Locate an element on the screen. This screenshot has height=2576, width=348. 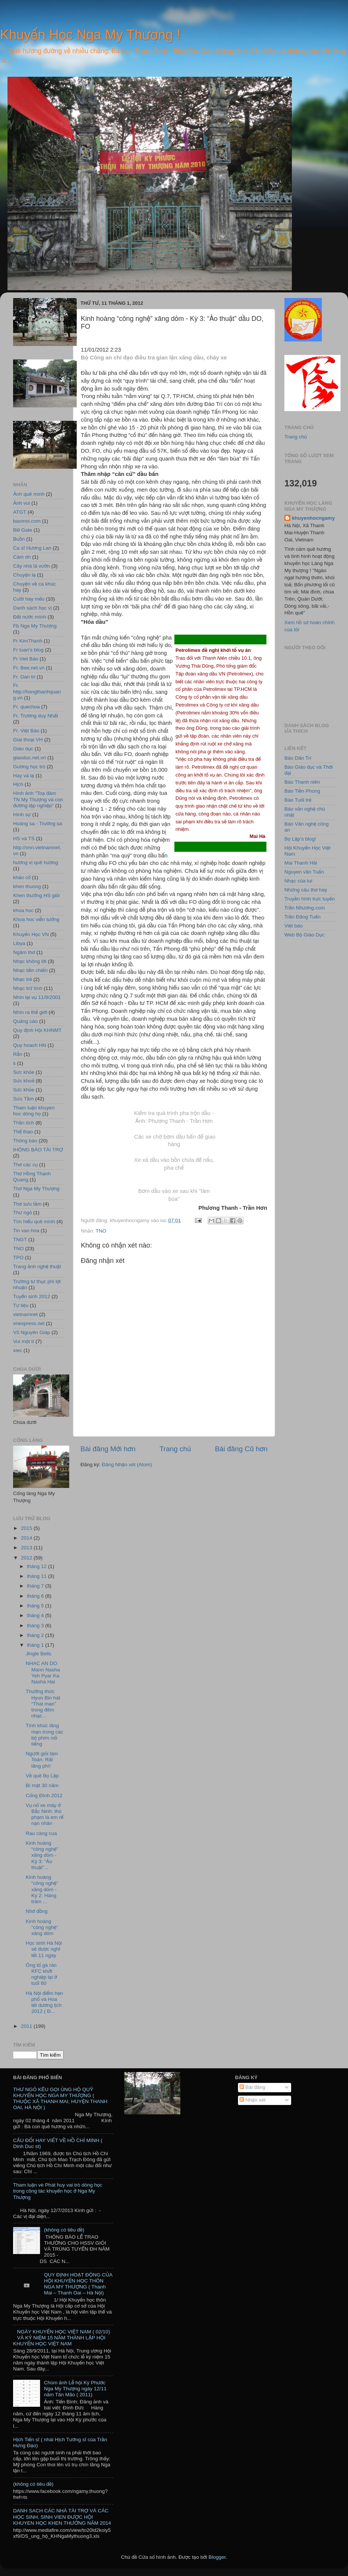
Trần Đăng Tuấn is located at coordinates (302, 917).